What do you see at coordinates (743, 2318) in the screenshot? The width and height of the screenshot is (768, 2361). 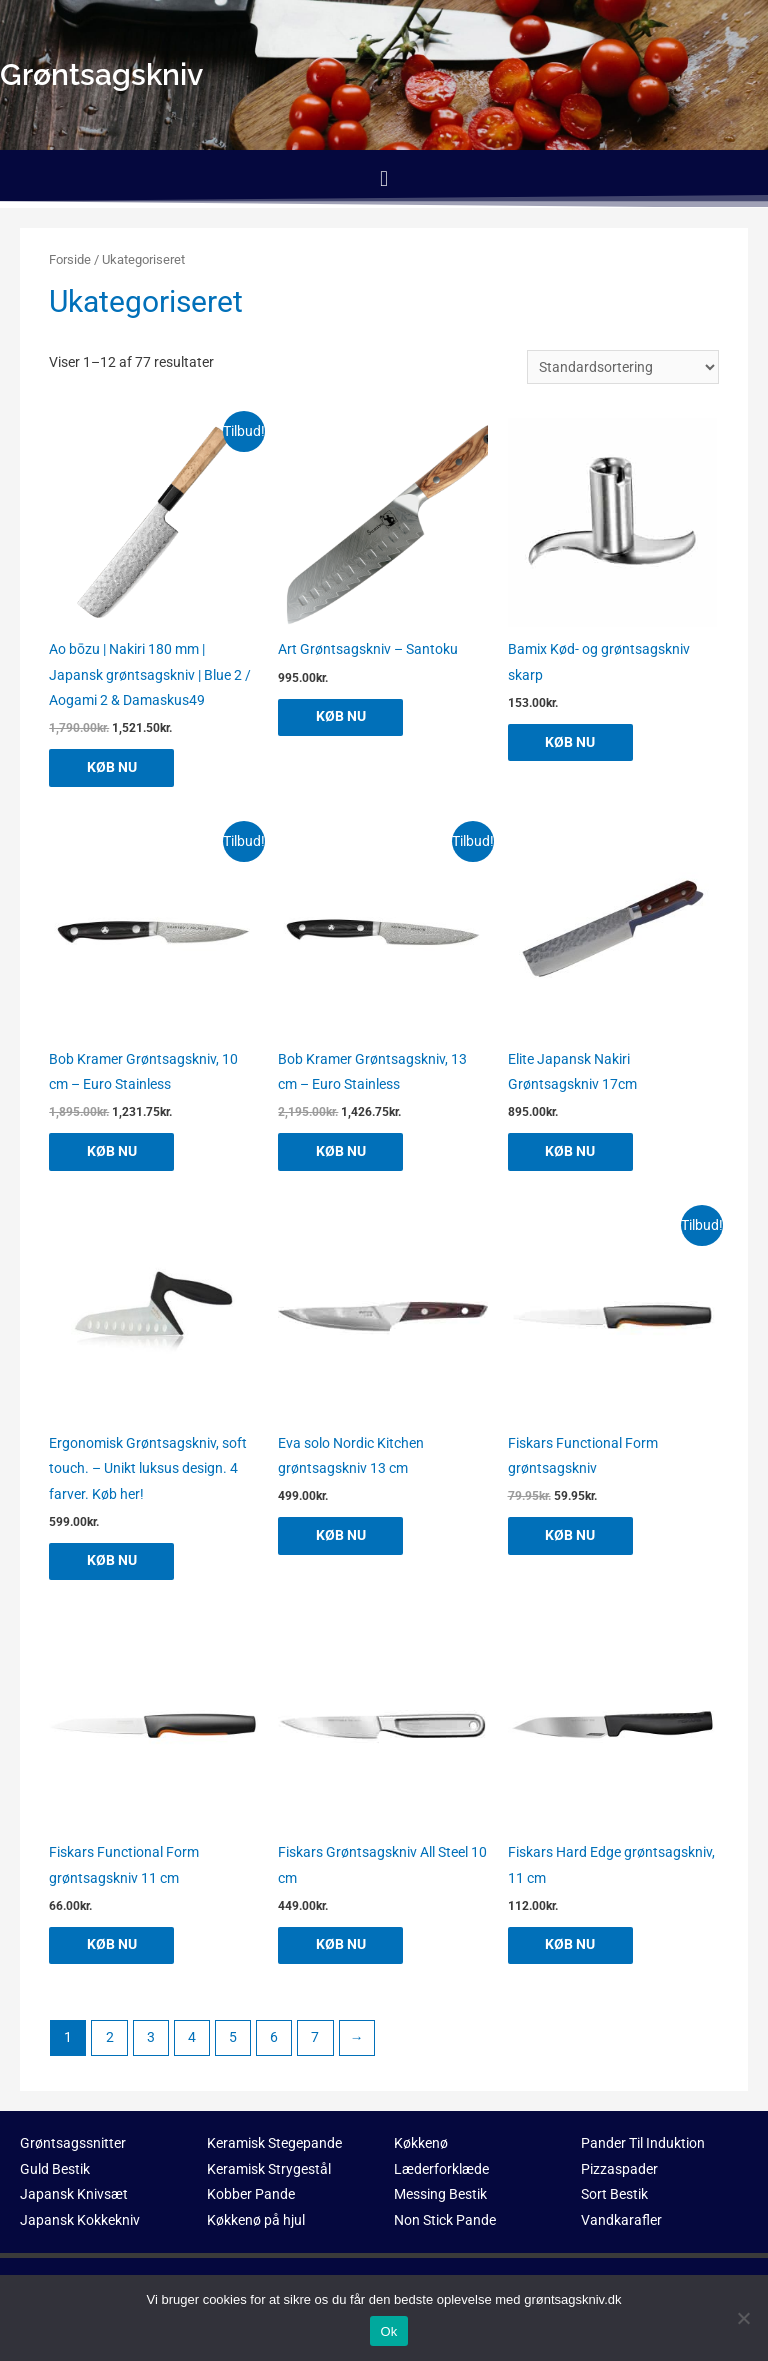 I see `[No]` at bounding box center [743, 2318].